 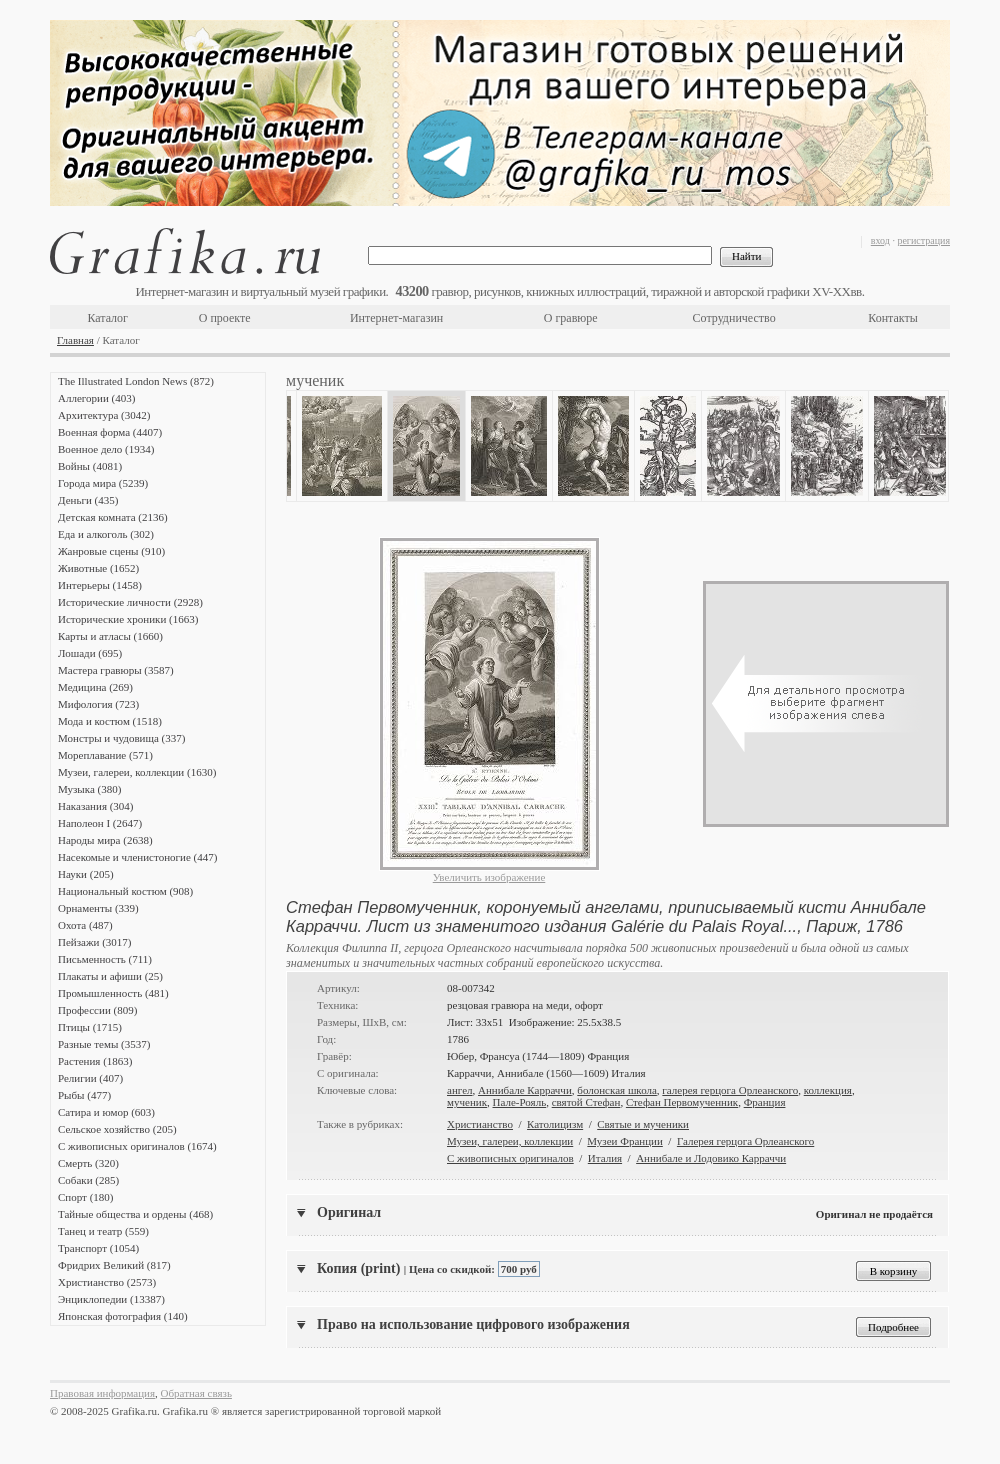 I want to click on Собаки (285), so click(x=88, y=1180).